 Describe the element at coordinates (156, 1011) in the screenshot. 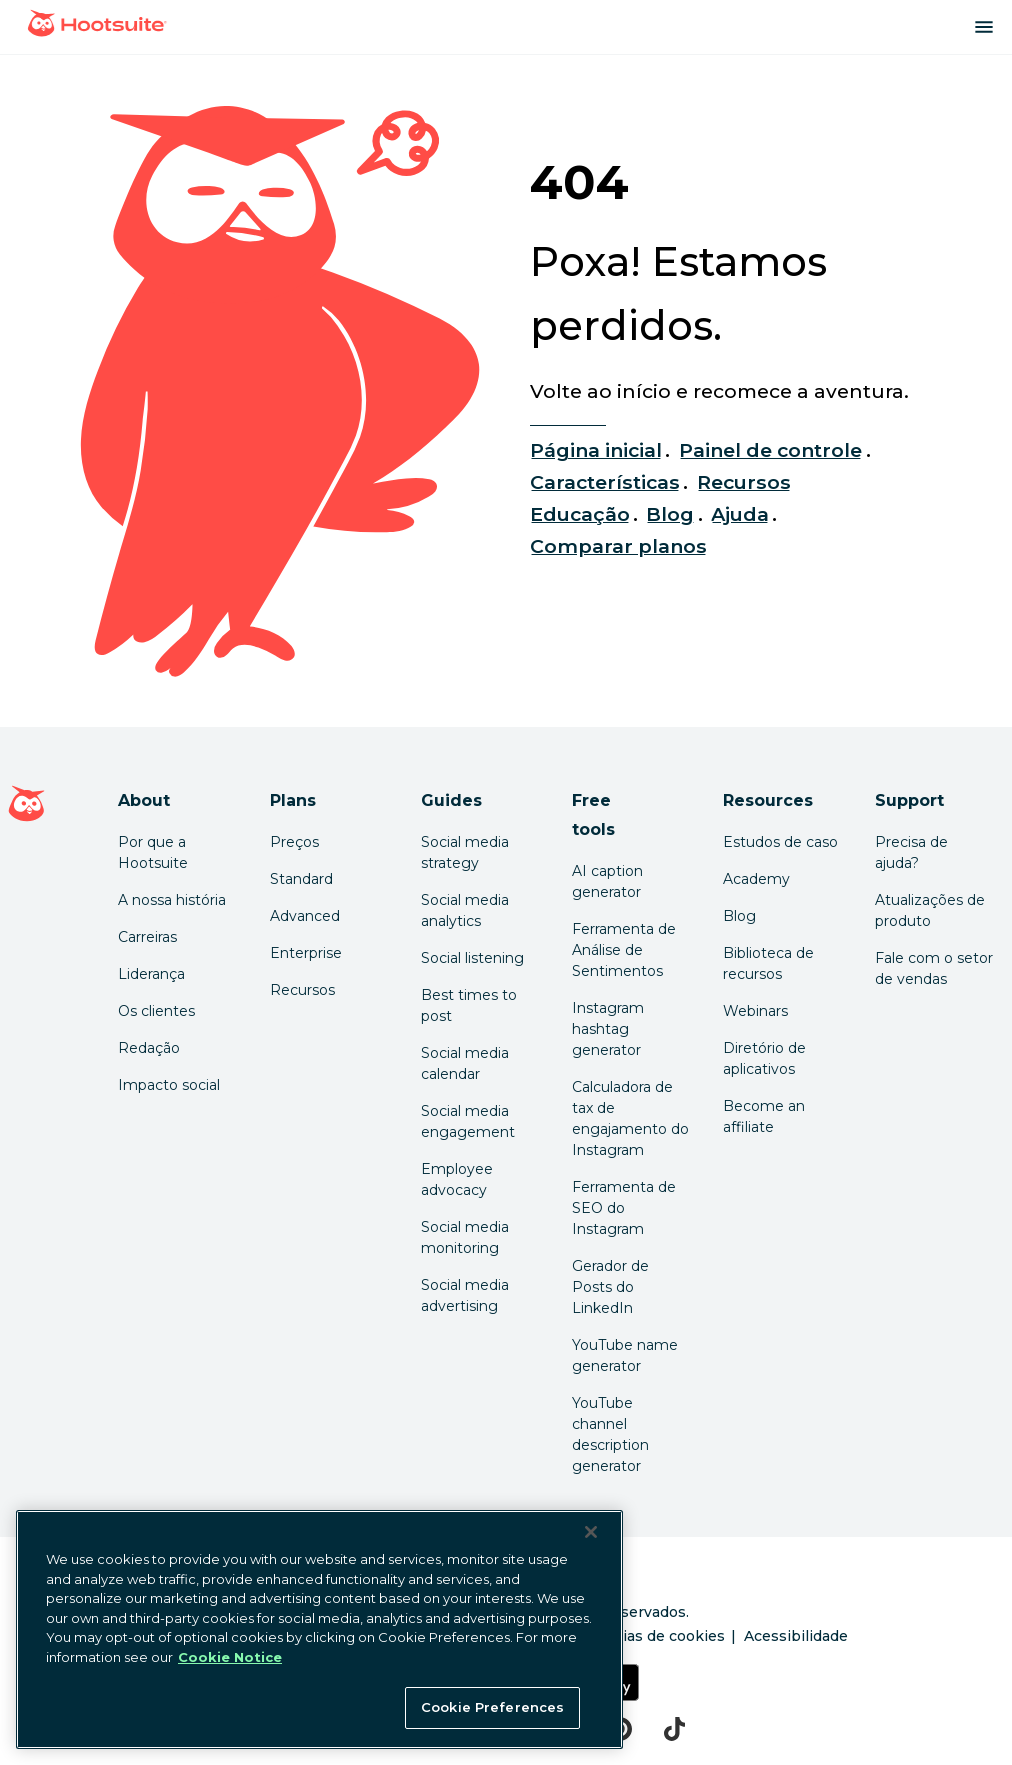

I see `Os clientes` at that location.